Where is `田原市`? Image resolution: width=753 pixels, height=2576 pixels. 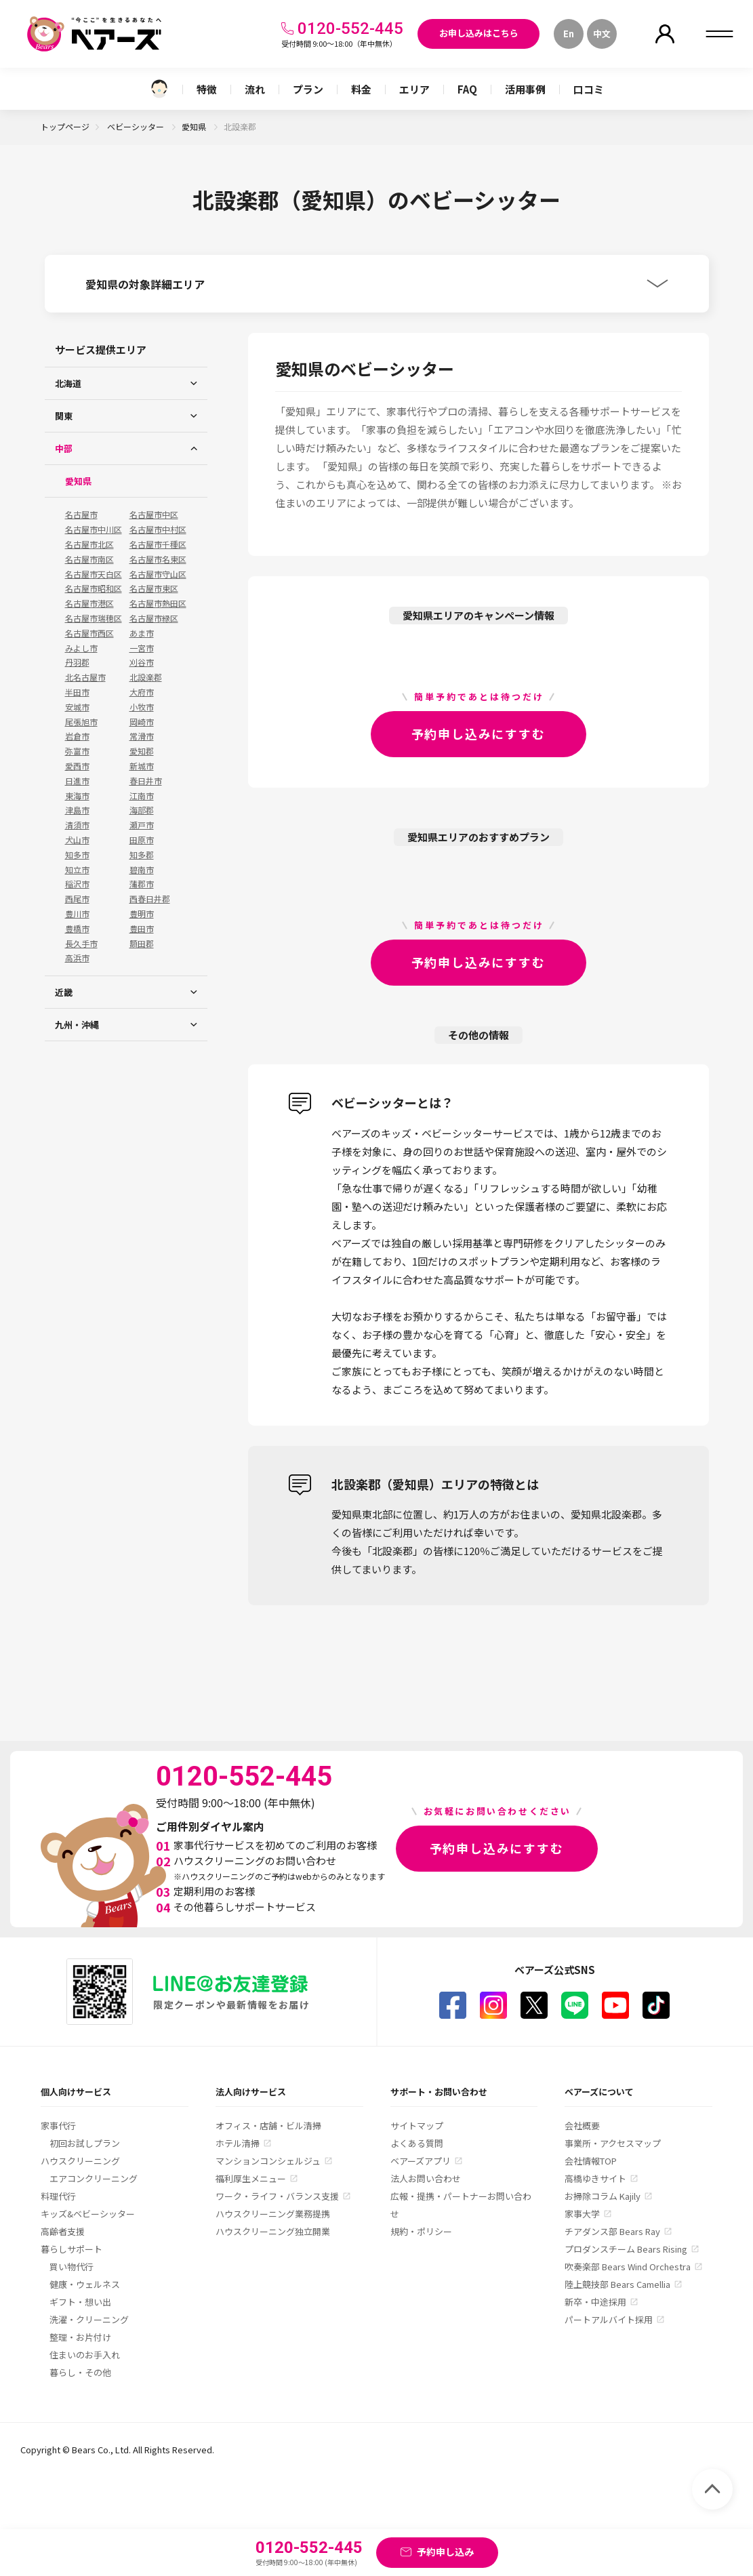 田原市 is located at coordinates (141, 839).